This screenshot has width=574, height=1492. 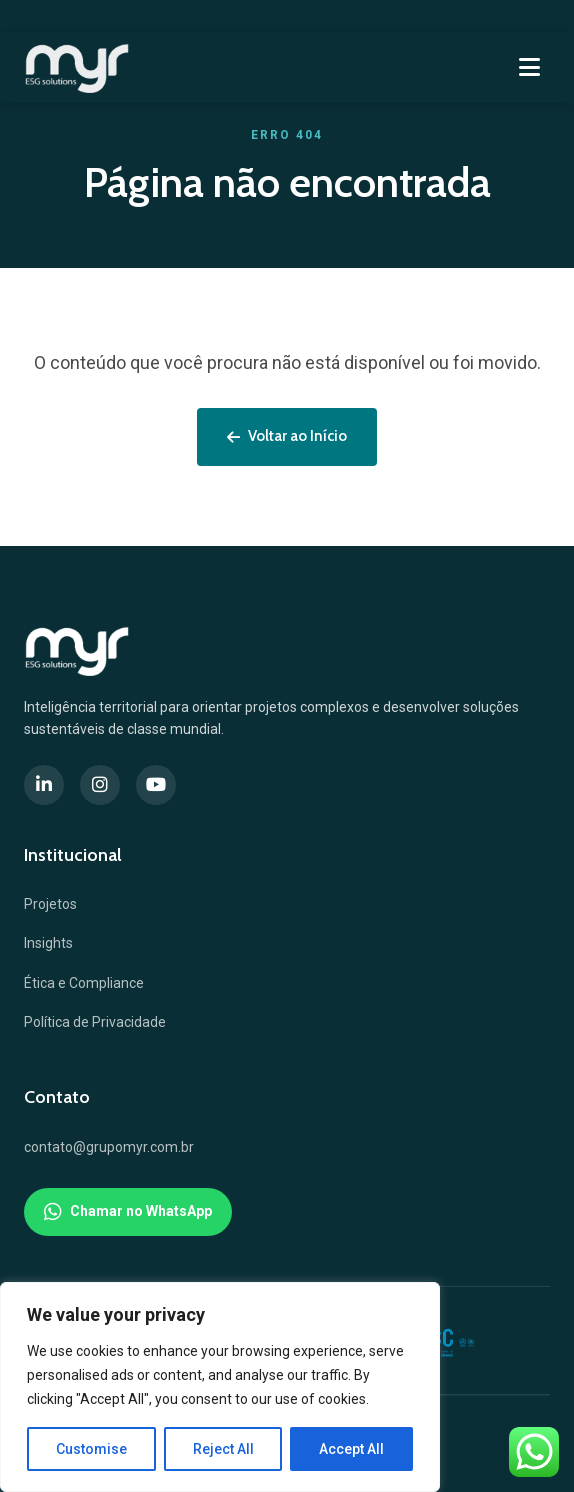 What do you see at coordinates (100, 785) in the screenshot?
I see `[Instagram]` at bounding box center [100, 785].